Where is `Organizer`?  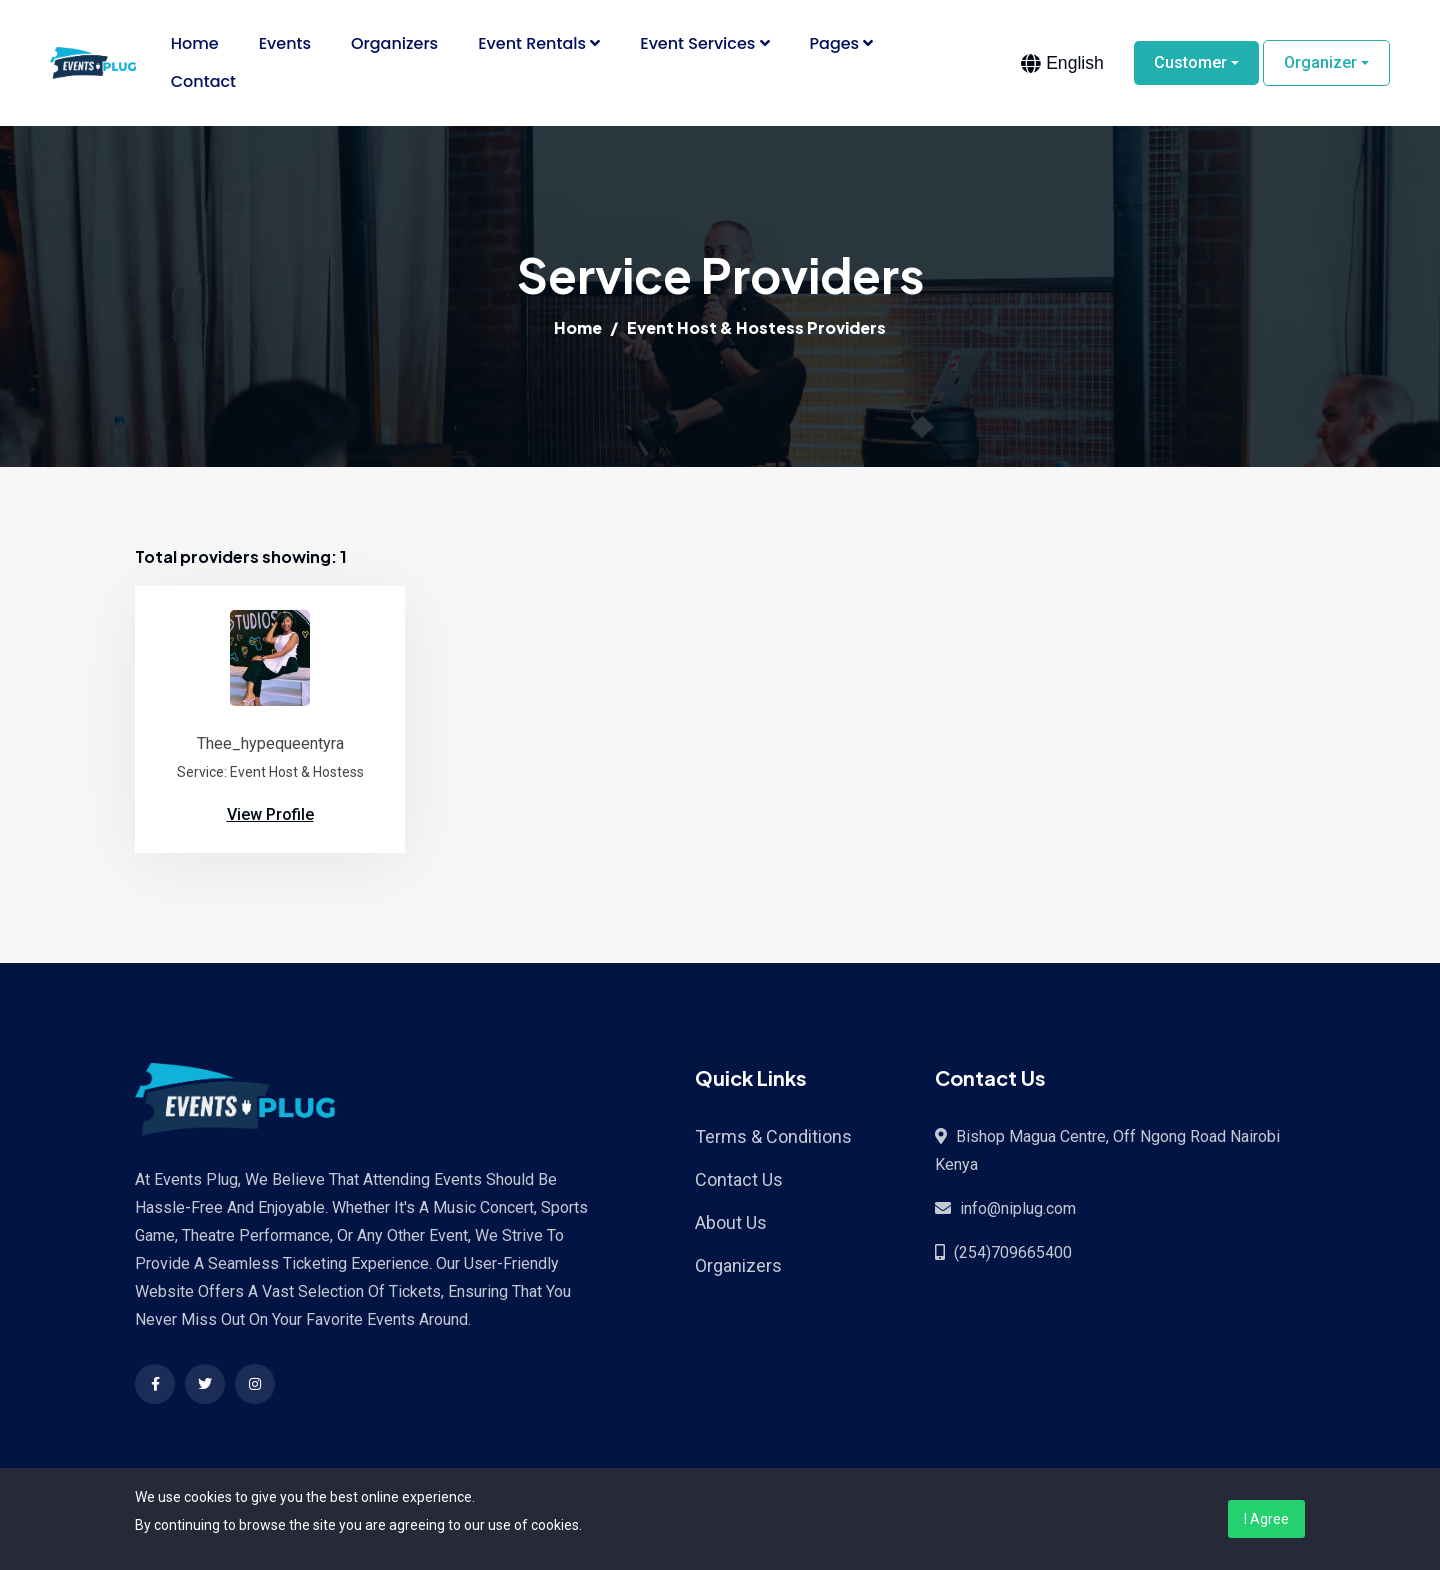
Organizer is located at coordinates (1320, 62).